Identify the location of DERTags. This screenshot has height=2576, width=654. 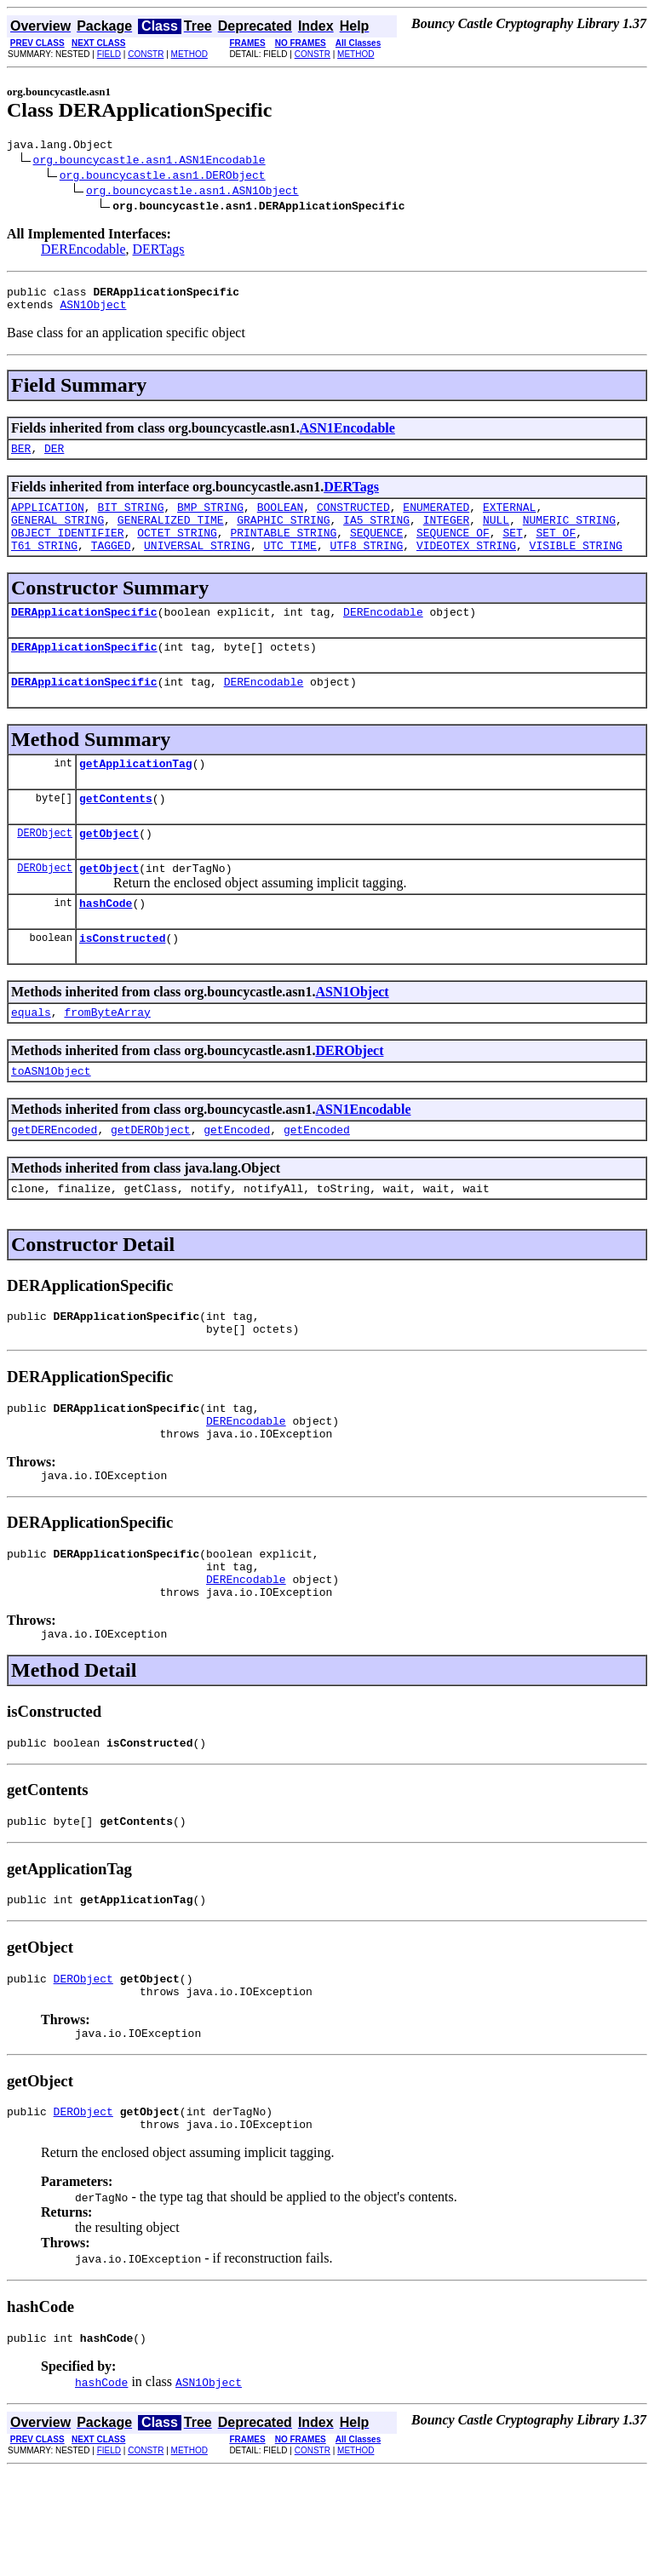
(159, 251).